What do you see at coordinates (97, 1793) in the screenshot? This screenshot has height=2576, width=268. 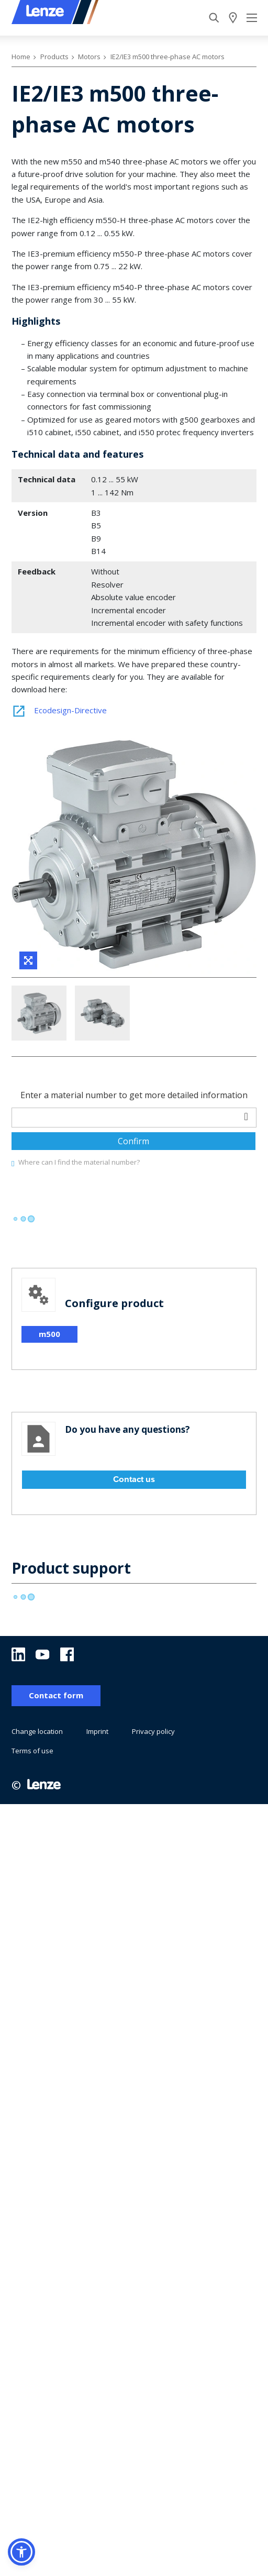 I see `Imprint` at bounding box center [97, 1793].